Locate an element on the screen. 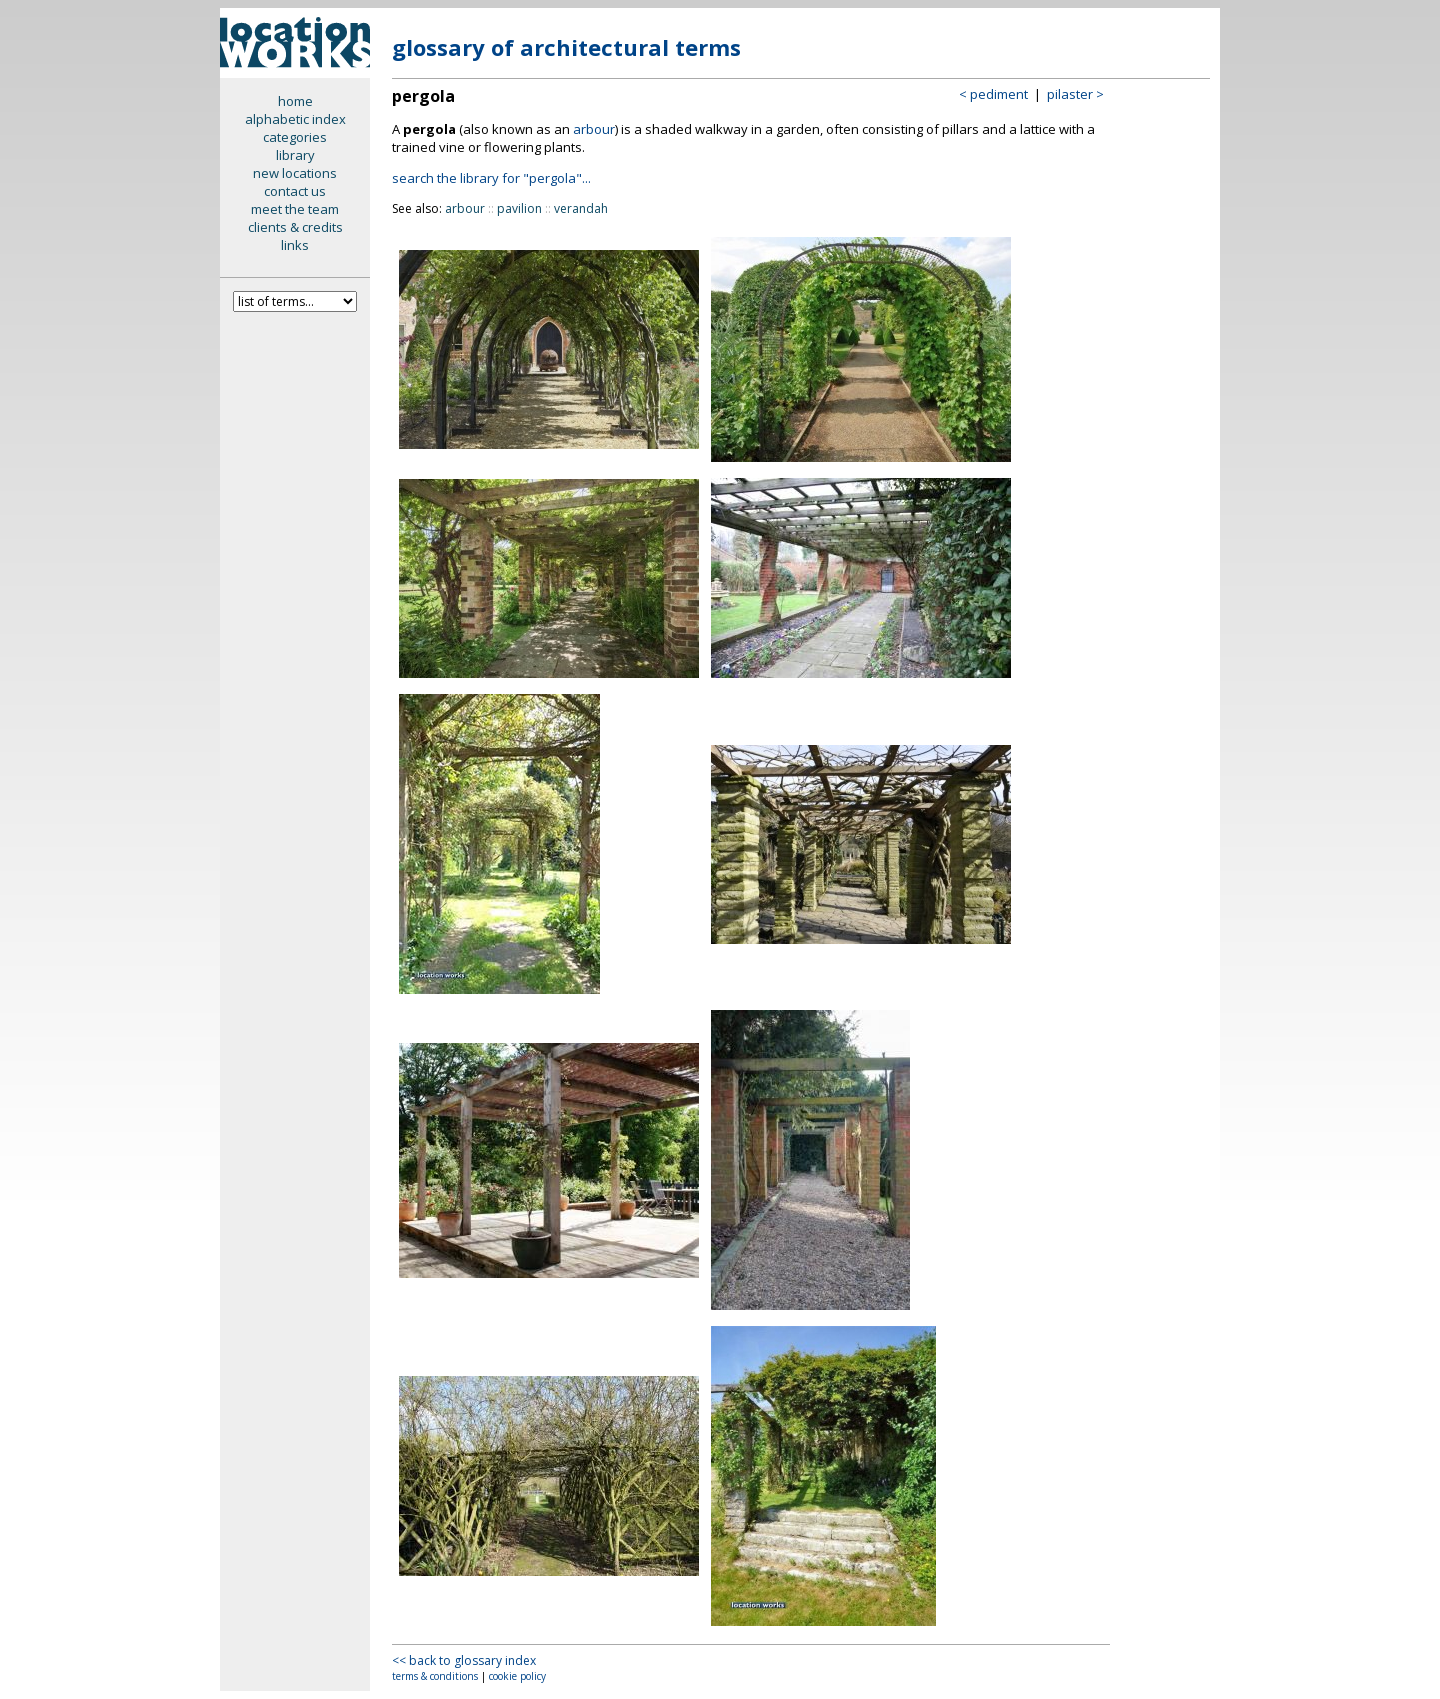 The image size is (1440, 1699). pilaster > is located at coordinates (1075, 94).